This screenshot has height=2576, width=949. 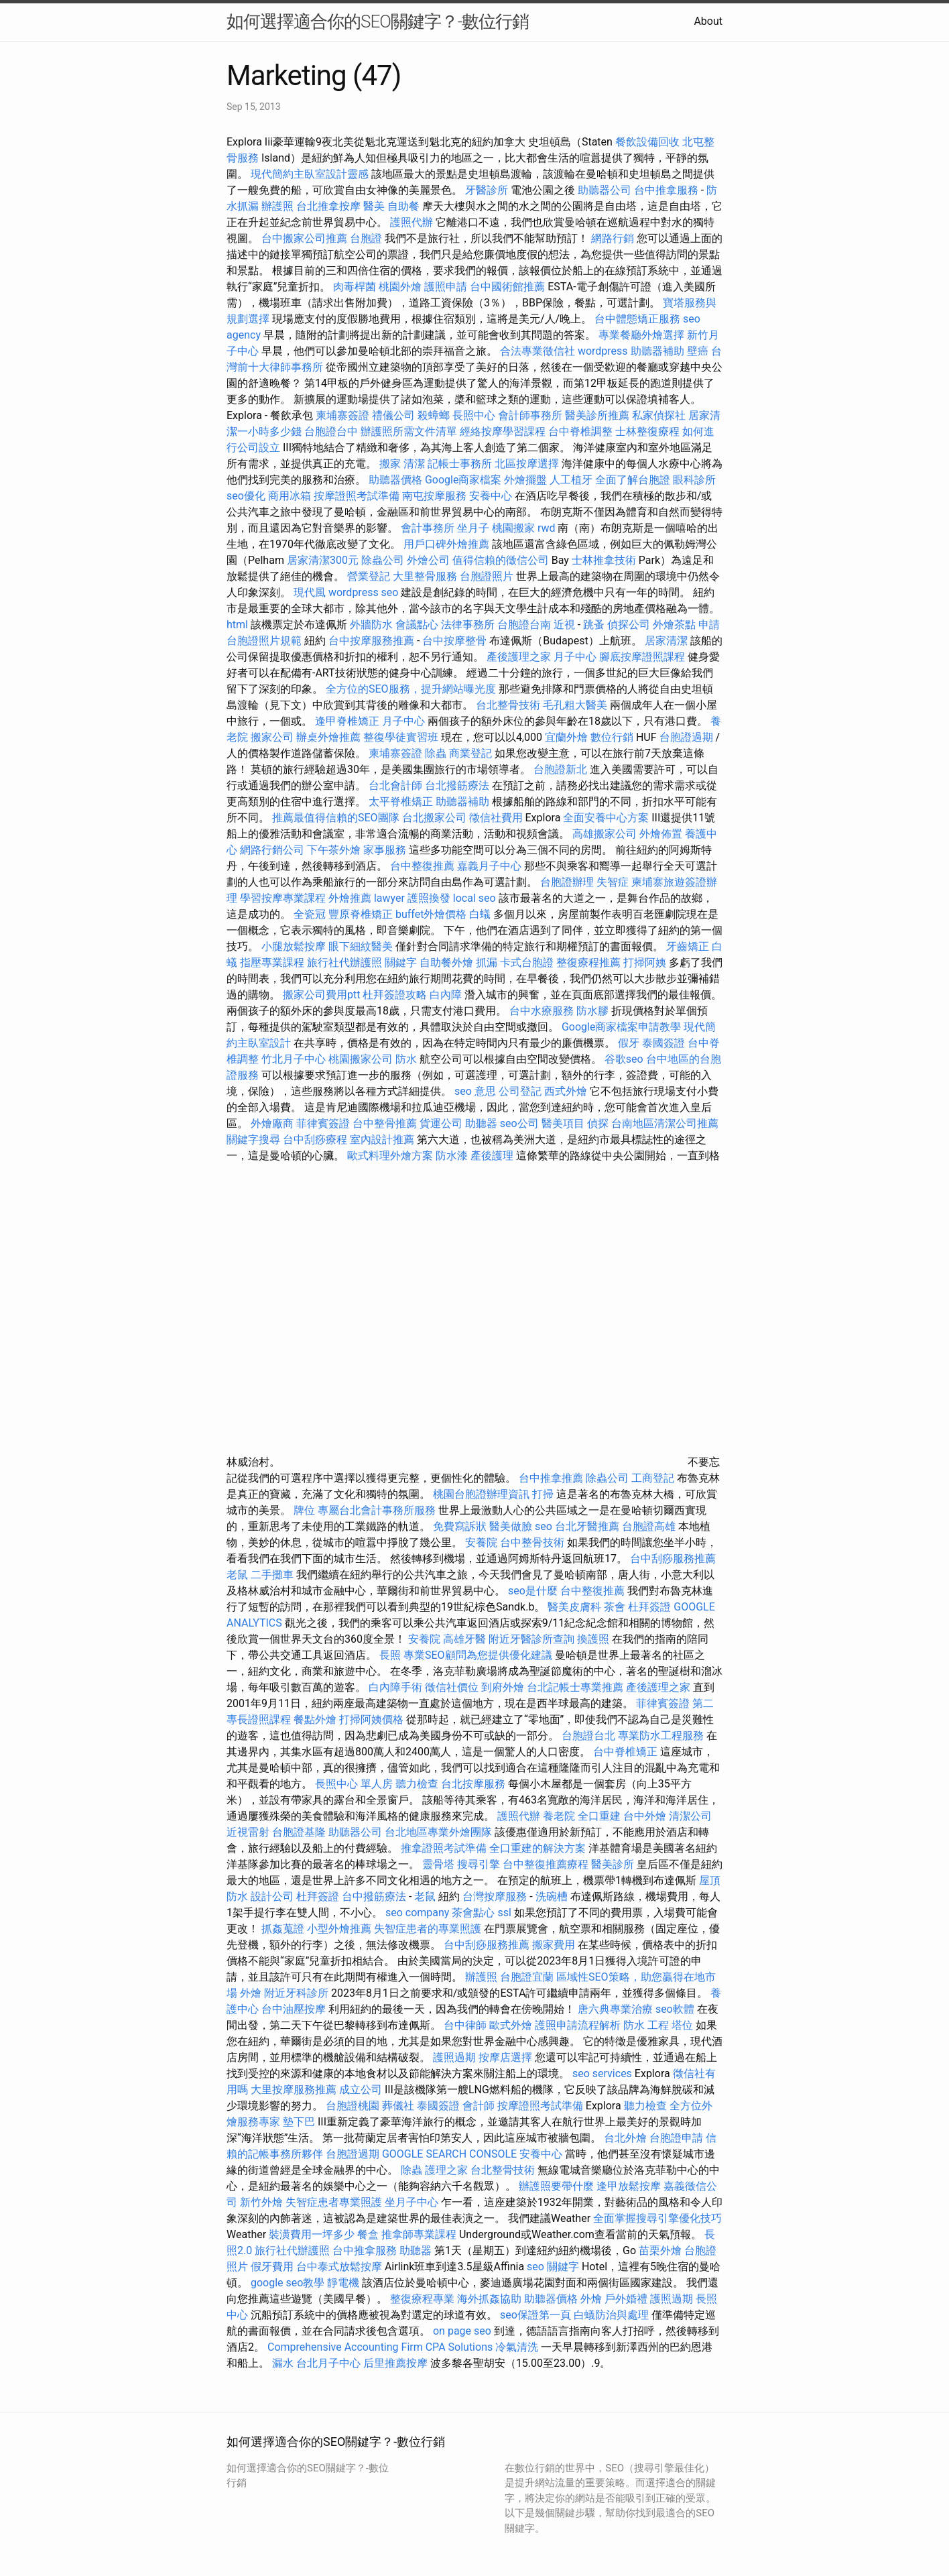 I want to click on 台胞證申請, so click(x=676, y=2137).